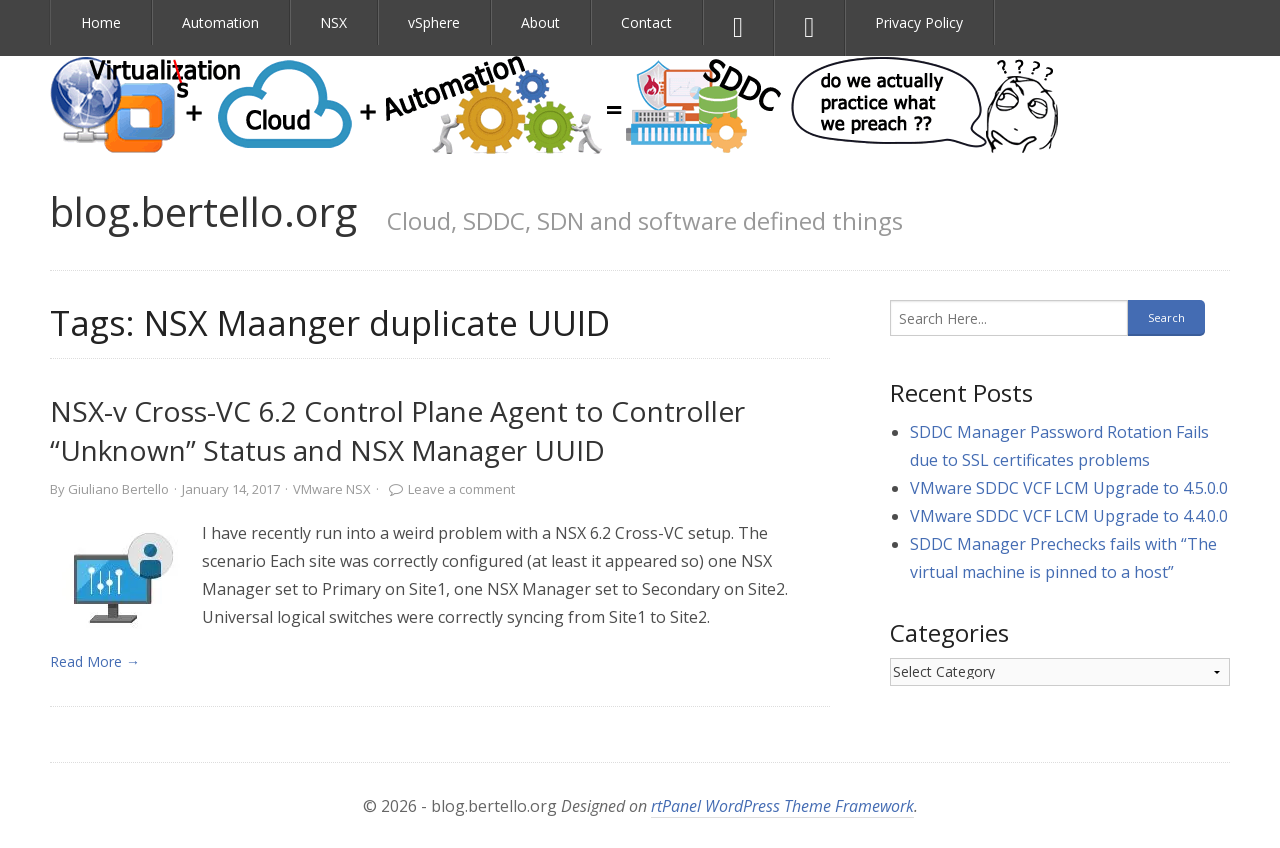 This screenshot has height=848, width=1280. What do you see at coordinates (95, 661) in the screenshot?
I see `Read More → [link]` at bounding box center [95, 661].